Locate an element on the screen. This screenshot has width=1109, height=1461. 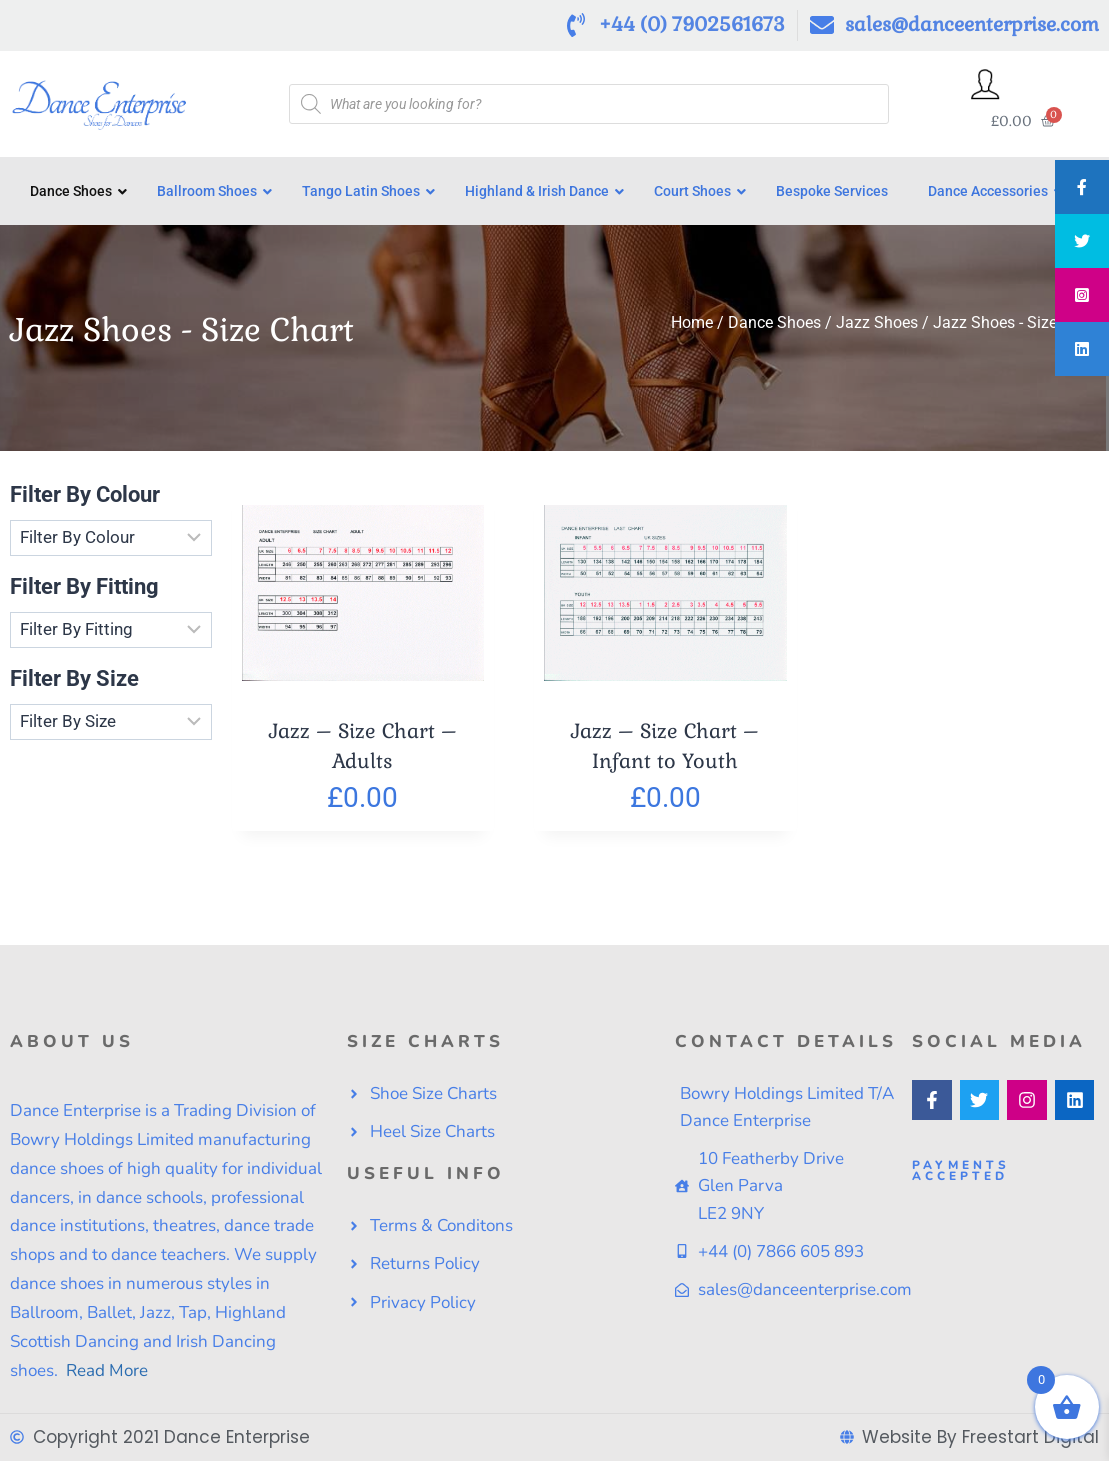
[tooltip] is located at coordinates (1082, 187).